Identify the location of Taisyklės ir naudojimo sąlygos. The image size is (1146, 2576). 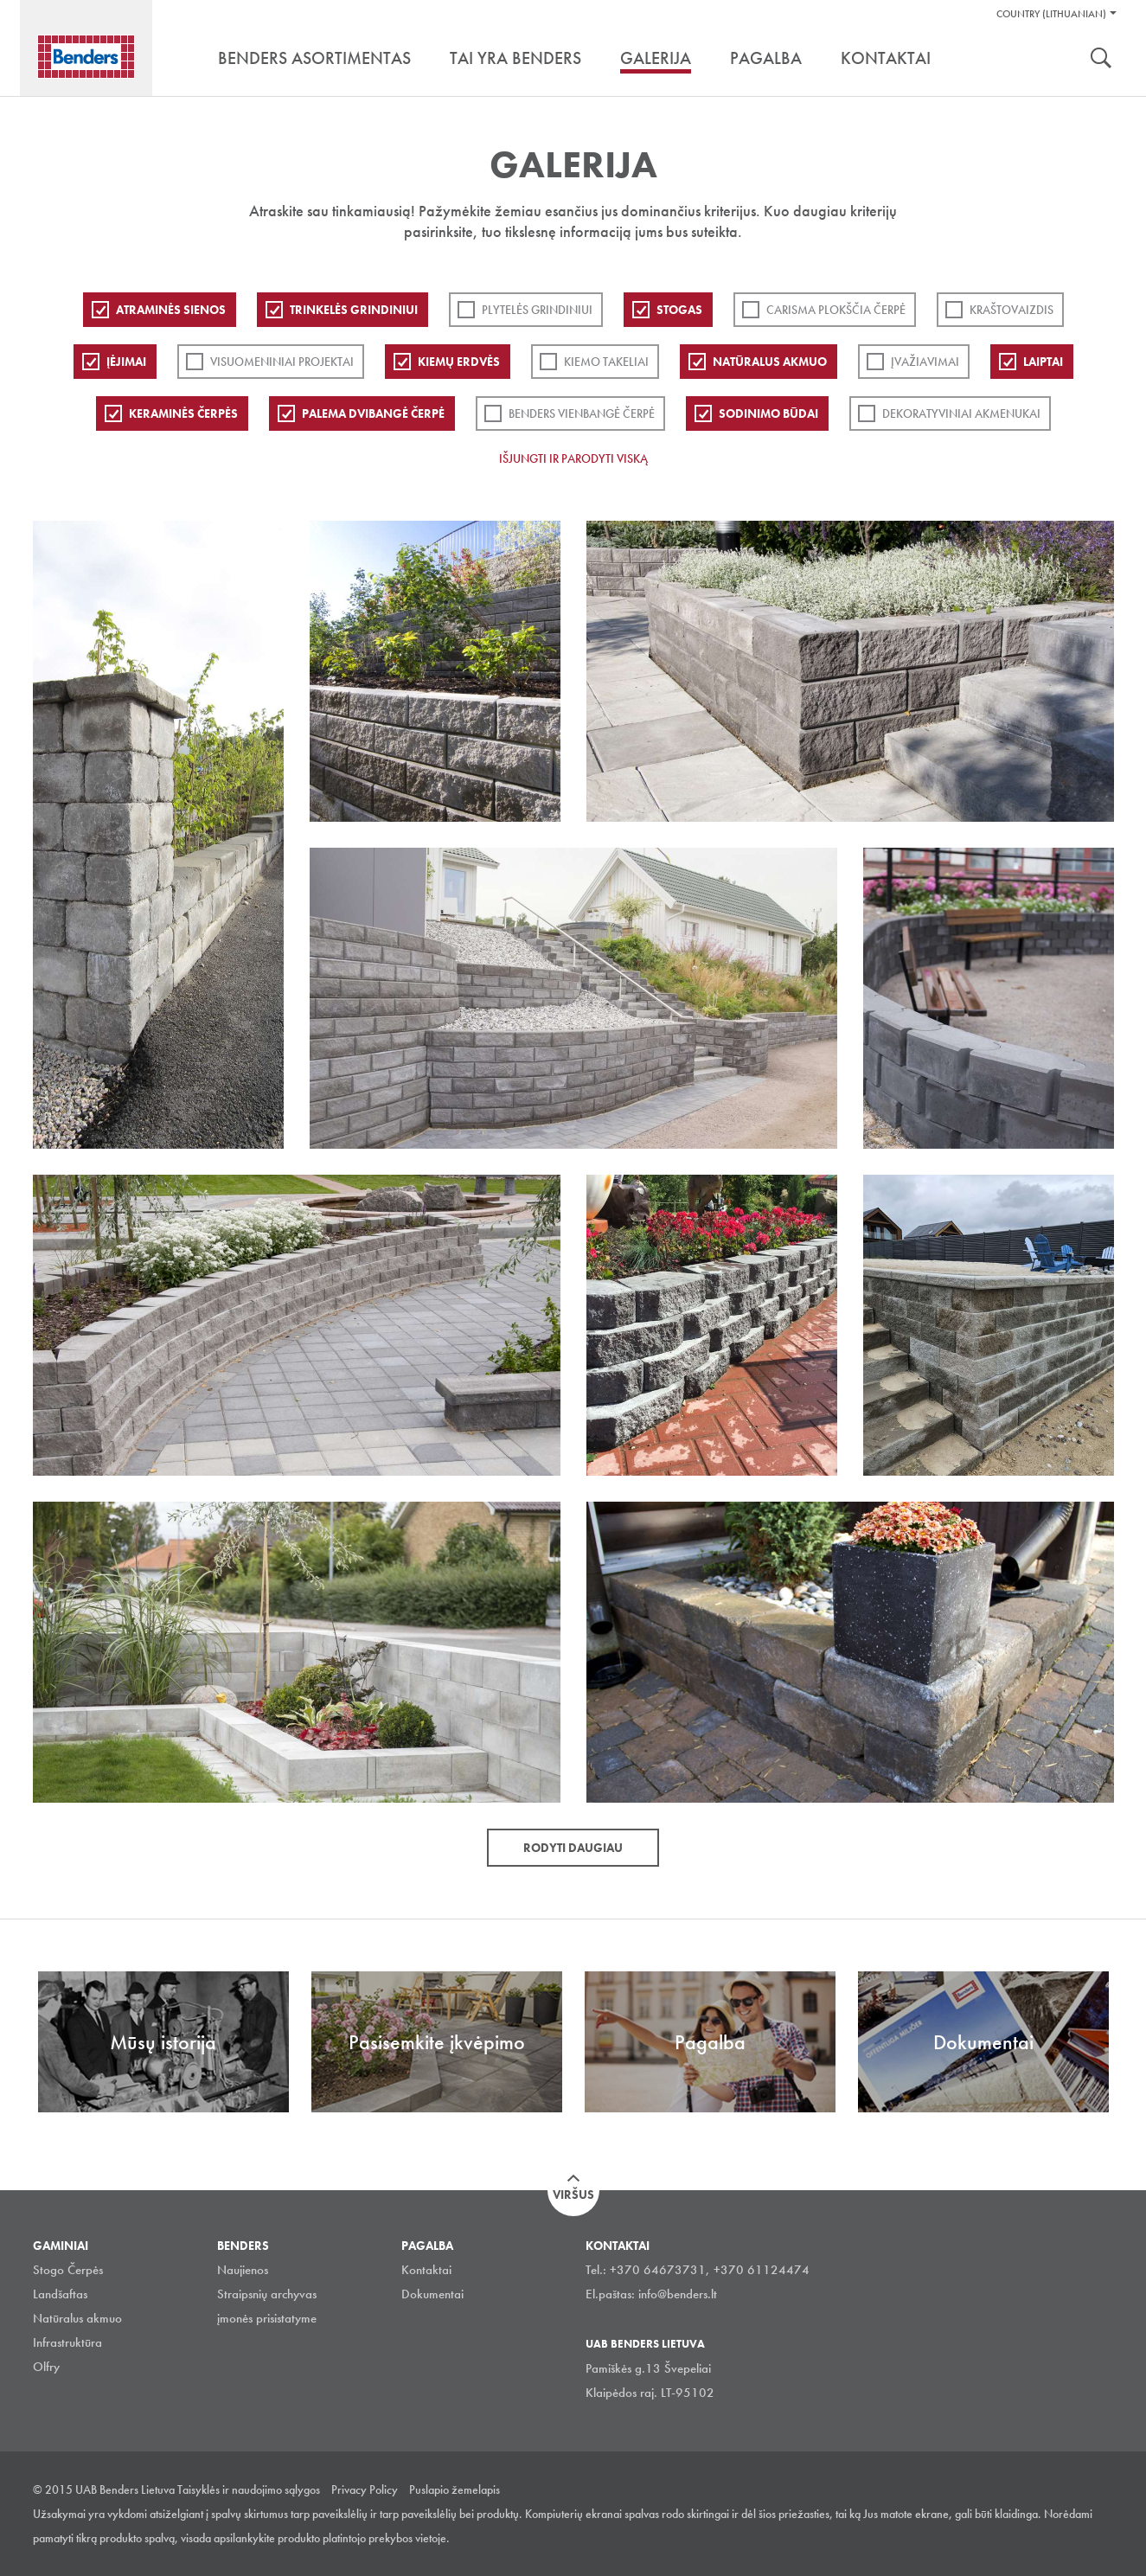
(248, 2489).